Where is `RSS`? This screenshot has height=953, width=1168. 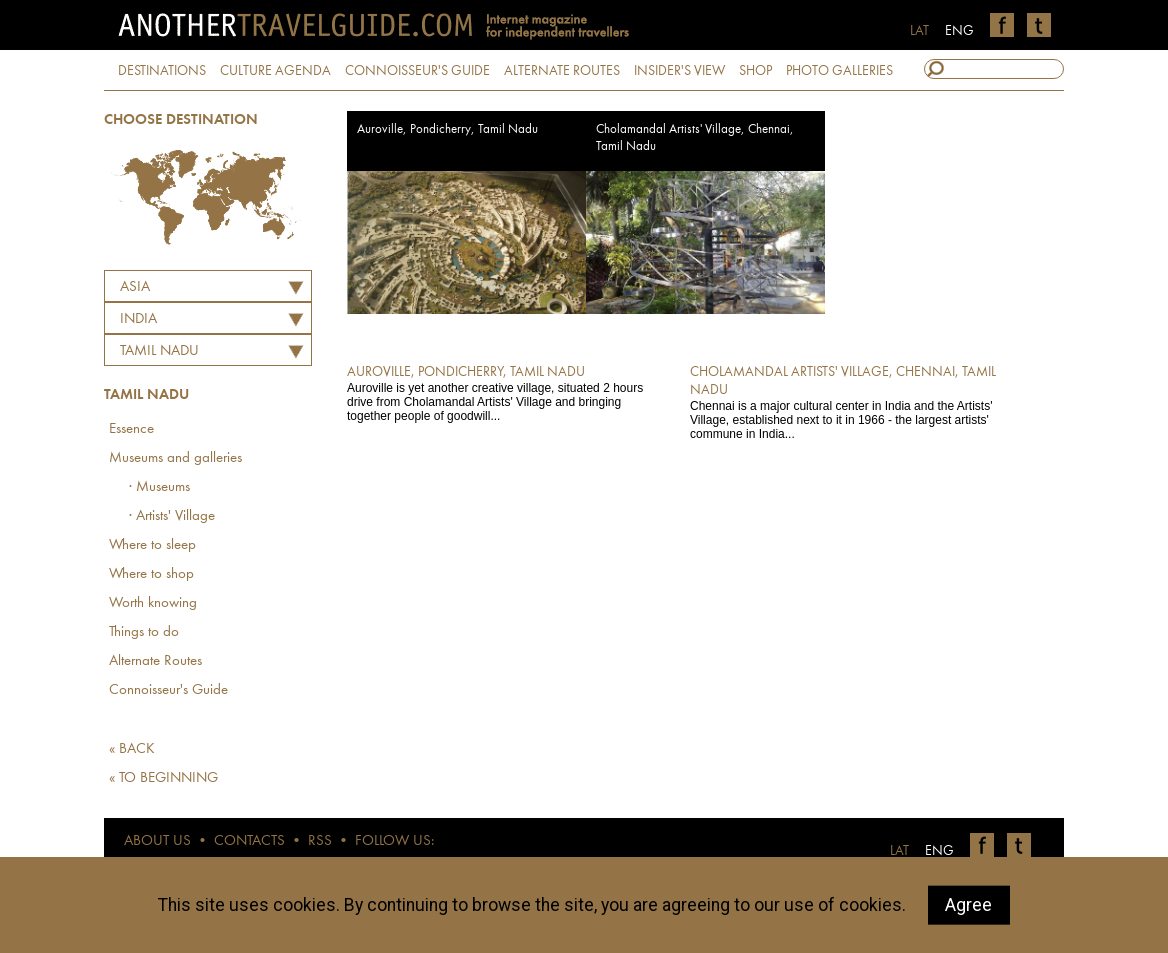
RSS is located at coordinates (320, 841).